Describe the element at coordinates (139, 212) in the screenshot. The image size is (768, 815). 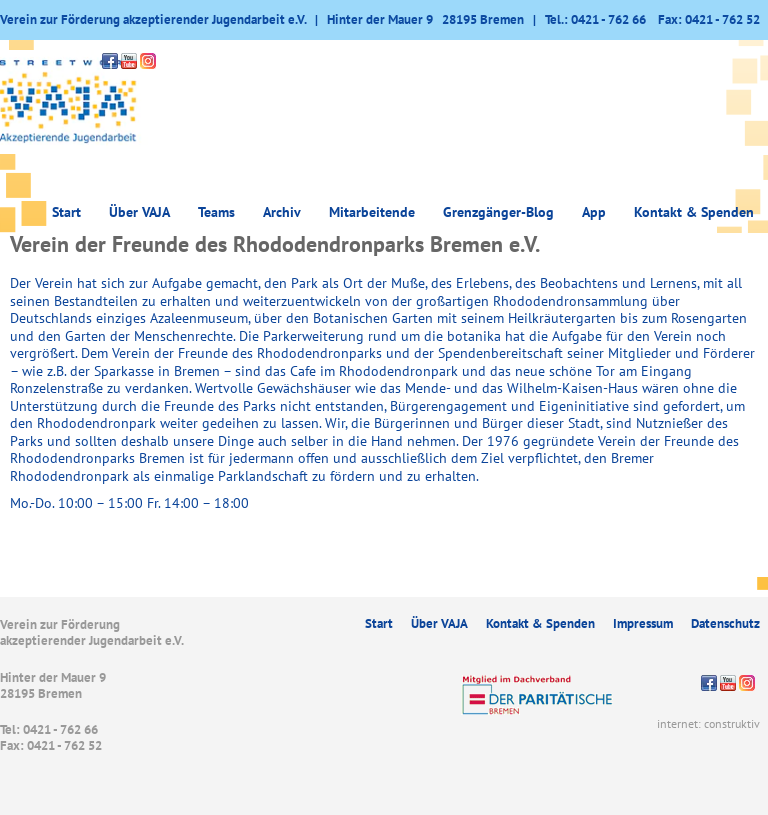
I see `Über VAJA` at that location.